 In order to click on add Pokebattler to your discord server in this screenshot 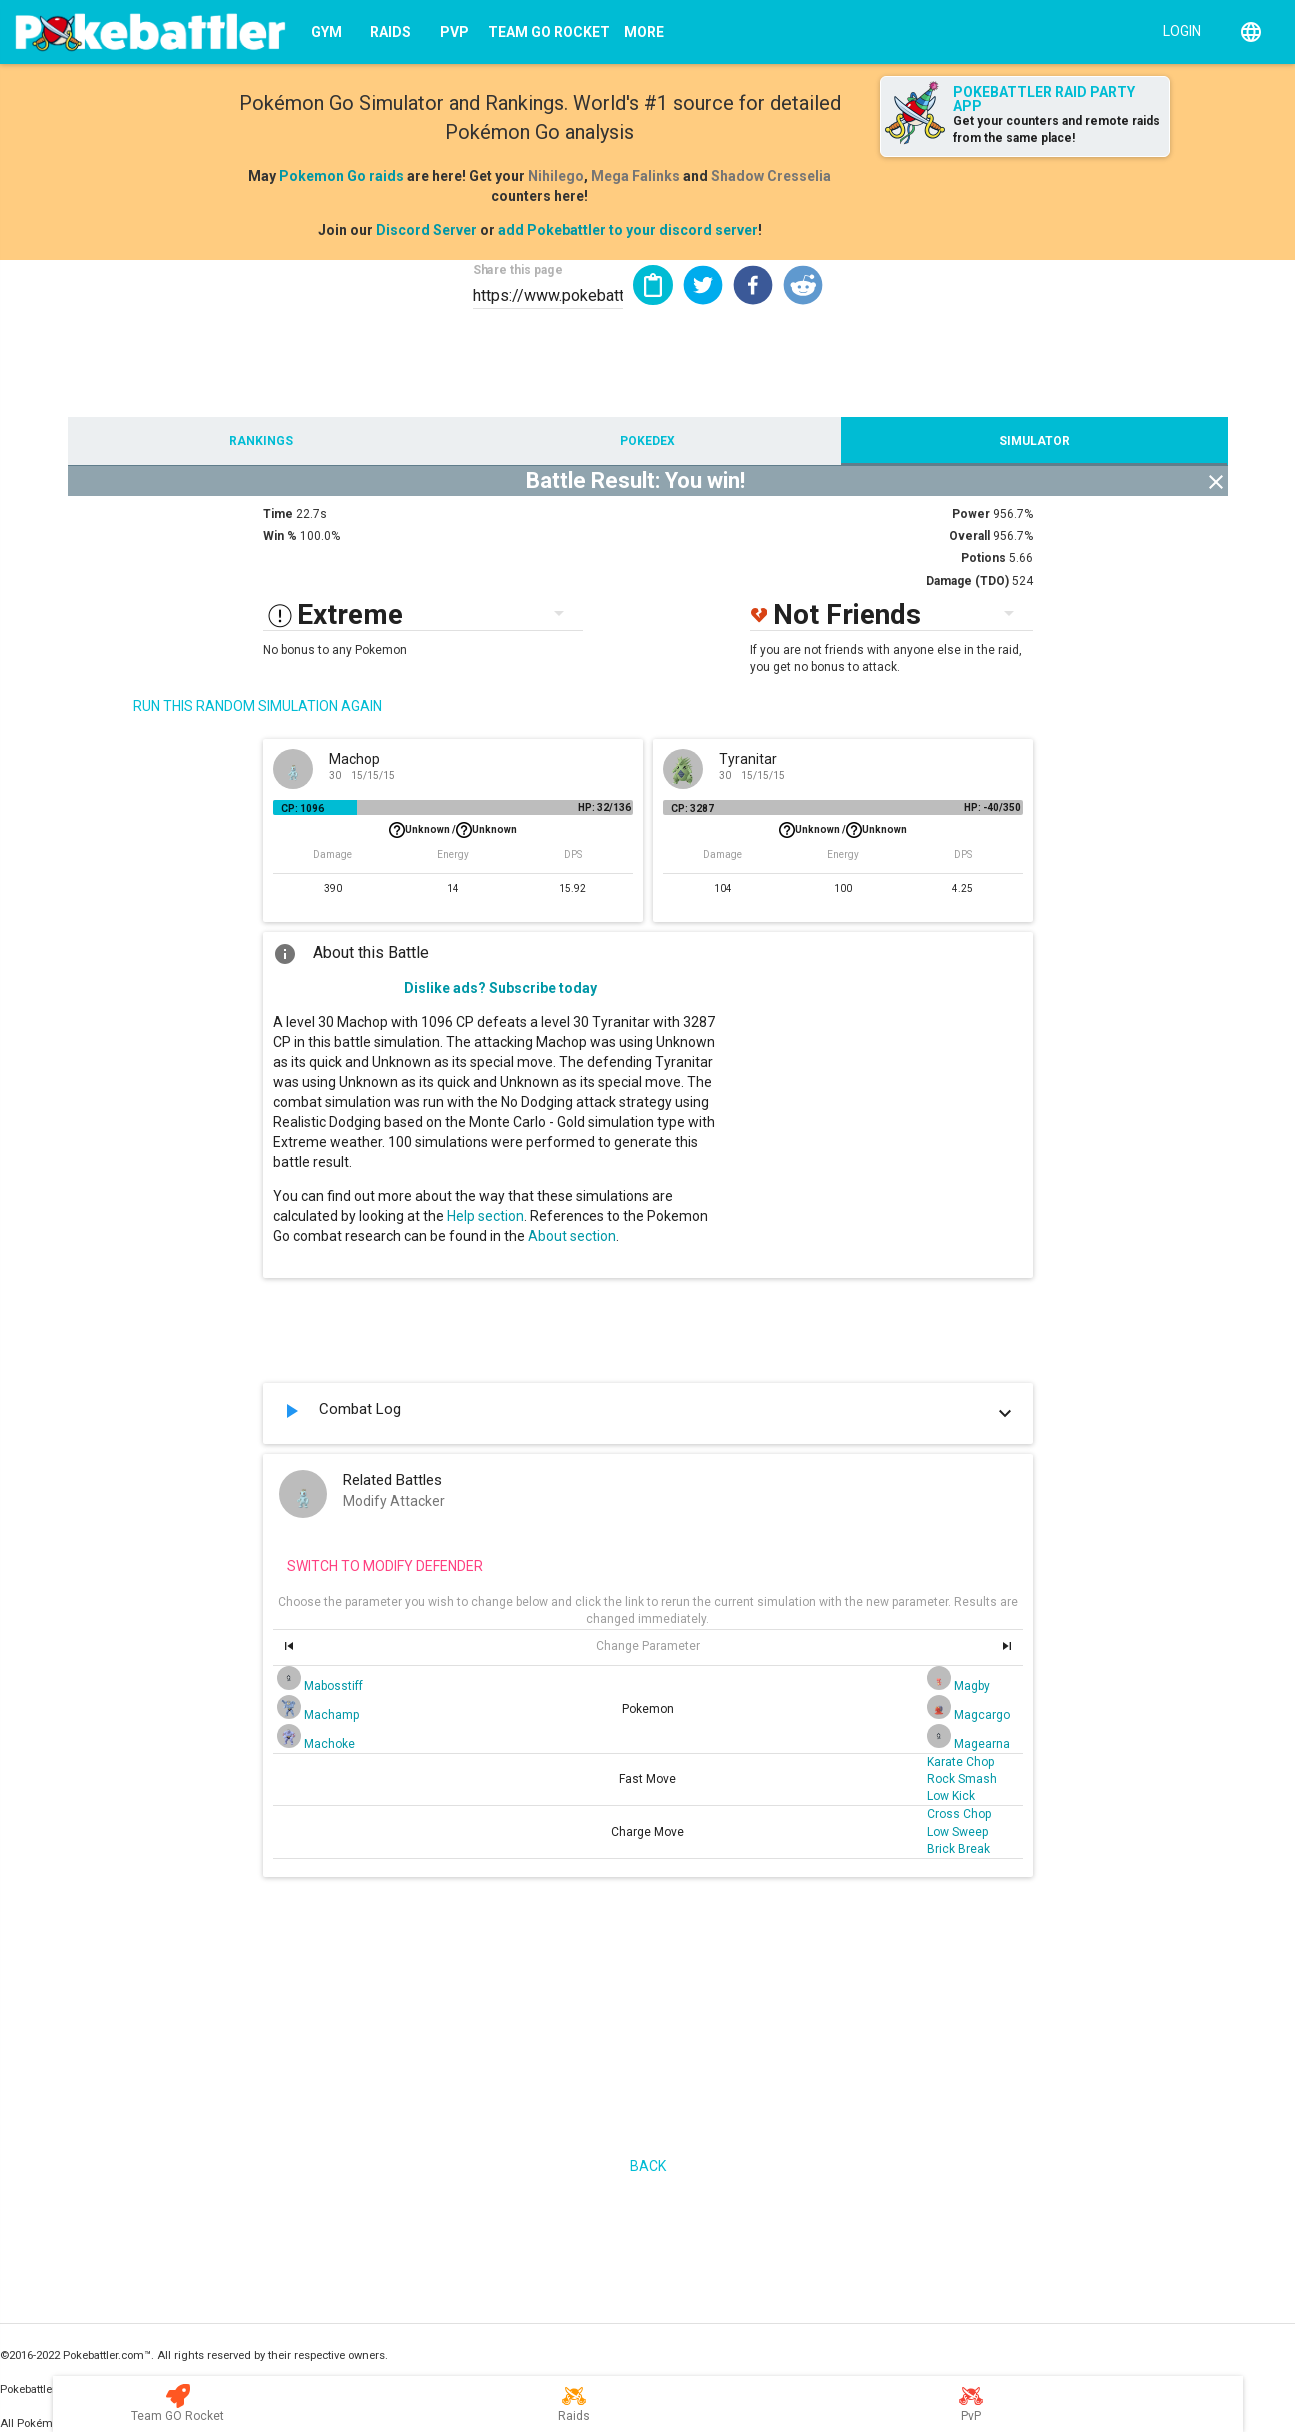, I will do `click(628, 230)`.